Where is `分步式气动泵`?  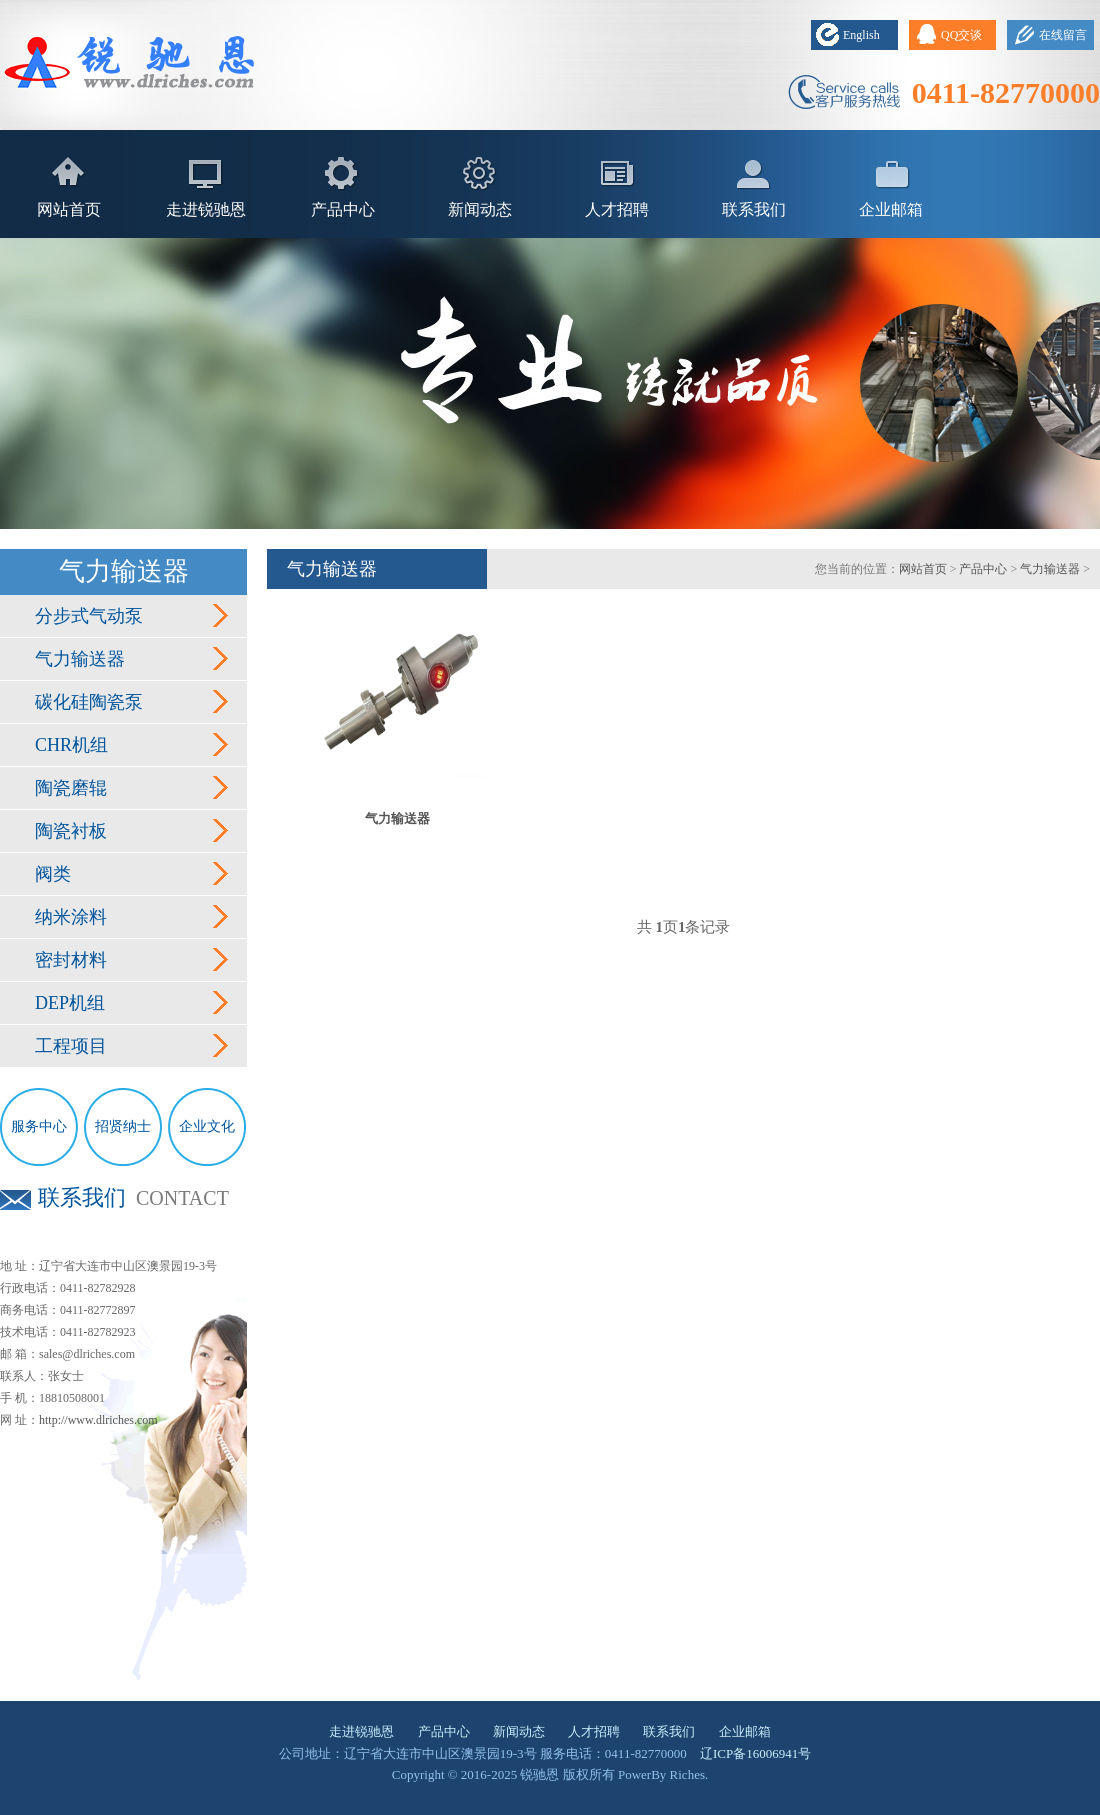
分步式气动泵 is located at coordinates (89, 616).